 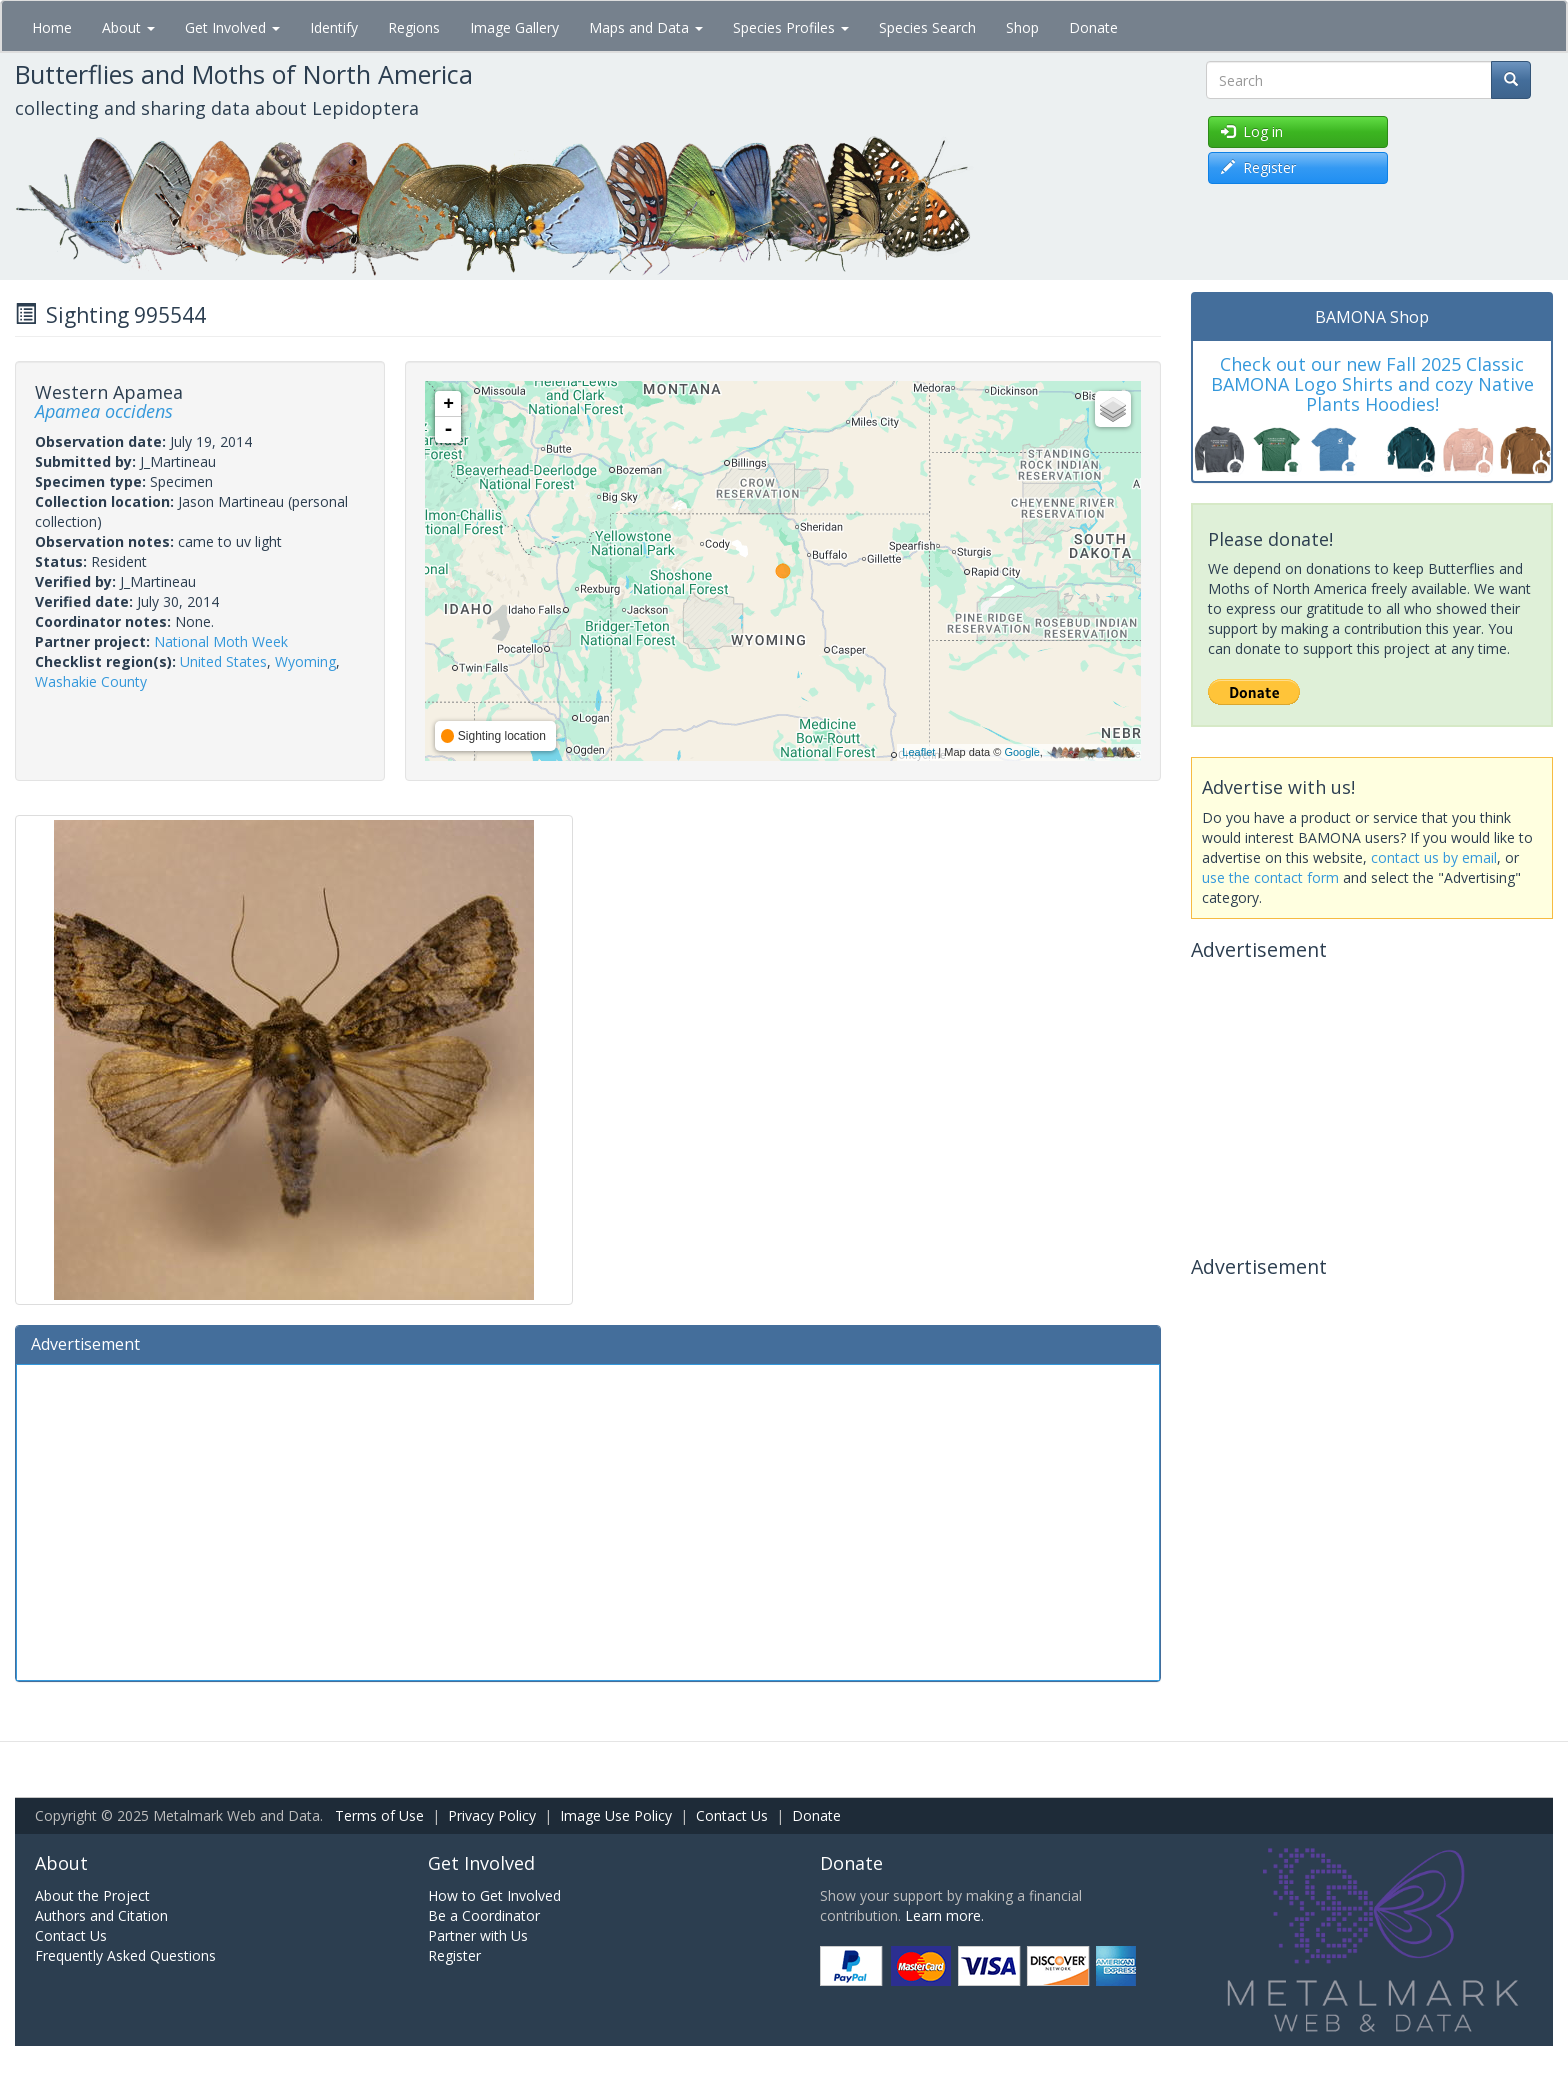 I want to click on National Moth Week, so click(x=221, y=641).